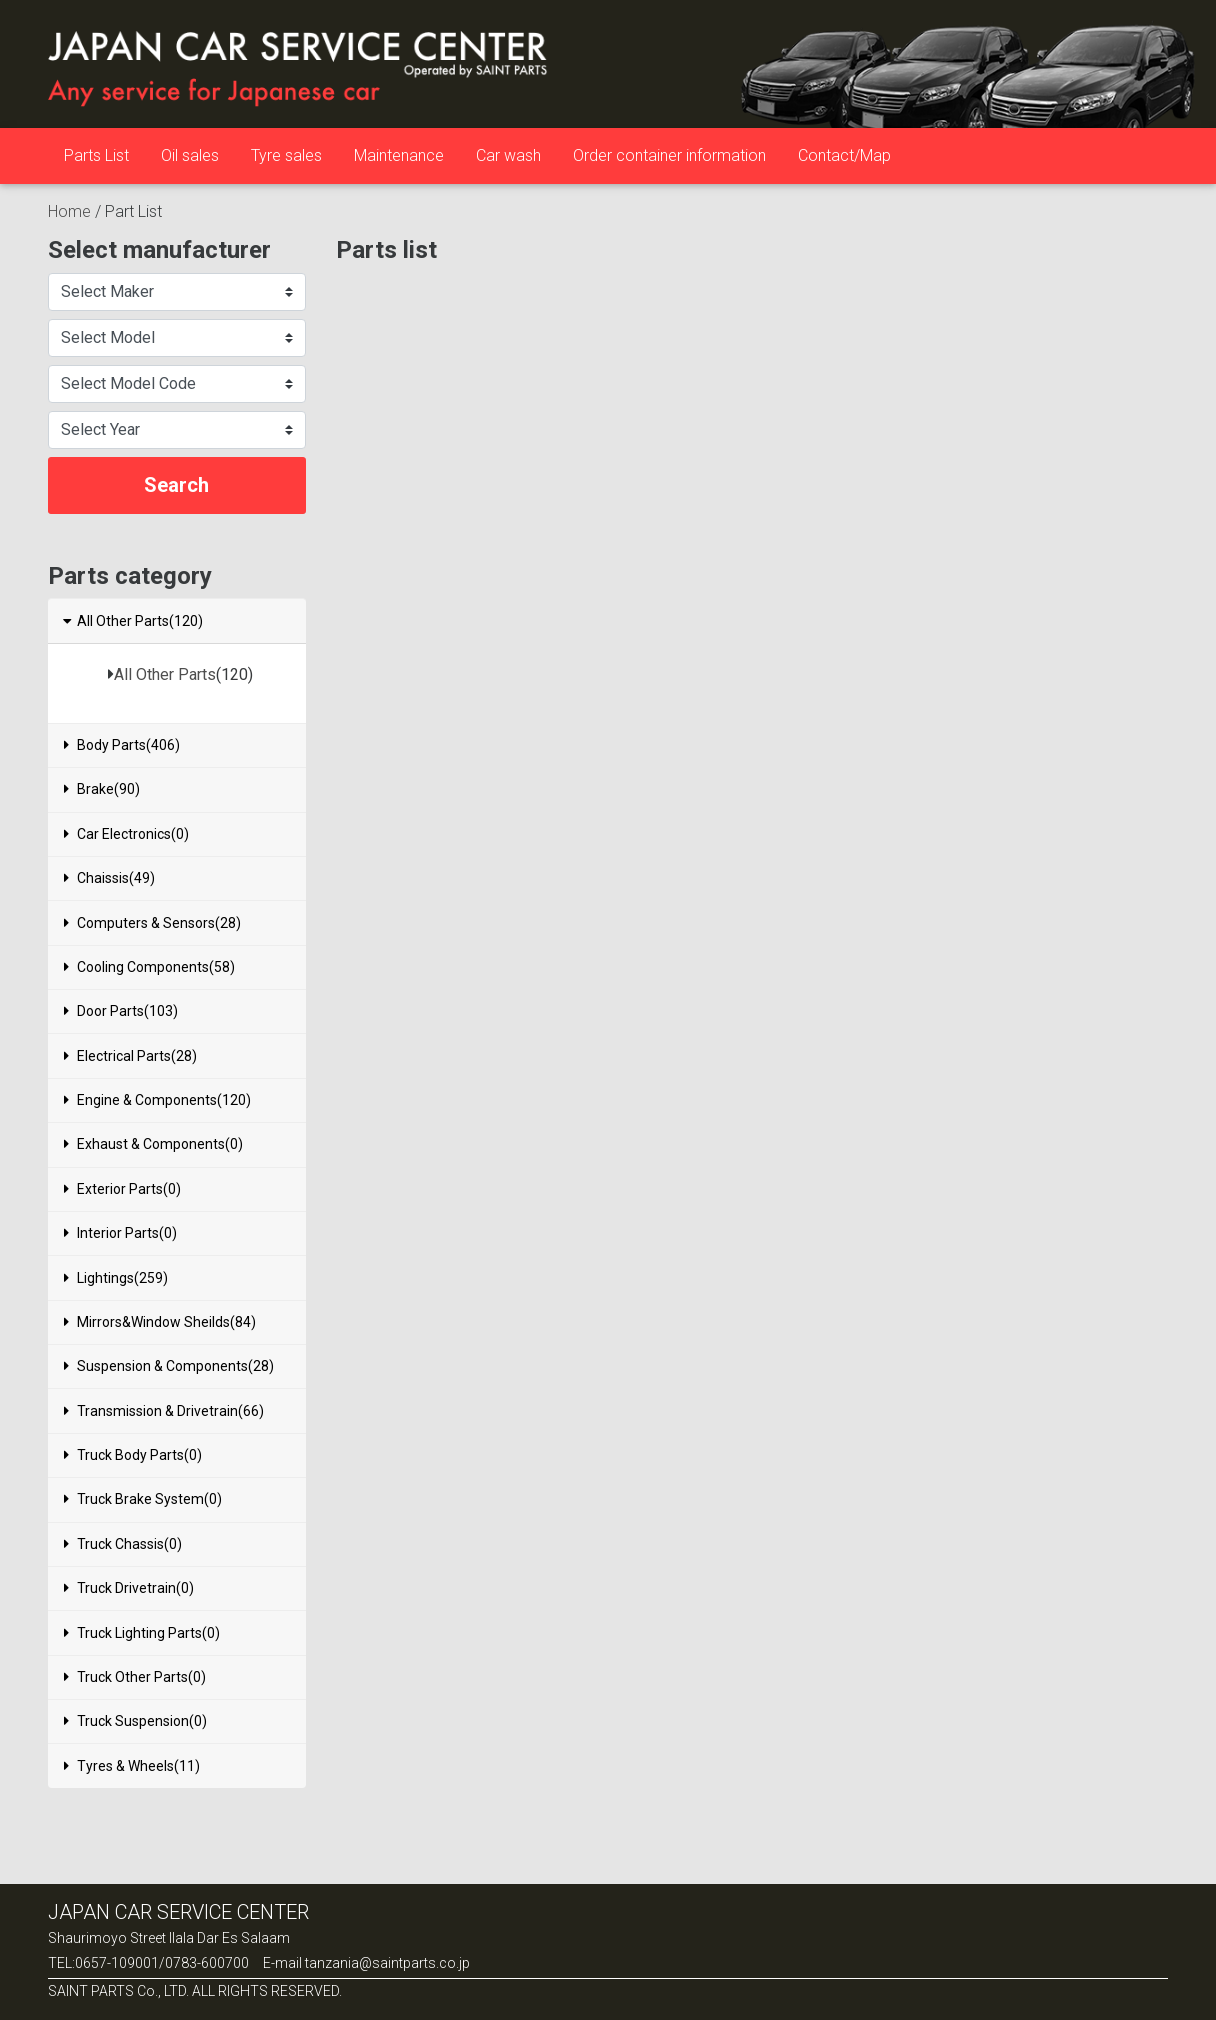 The width and height of the screenshot is (1216, 2020). Describe the element at coordinates (135, 1677) in the screenshot. I see `Truck Other Parts(0)` at that location.